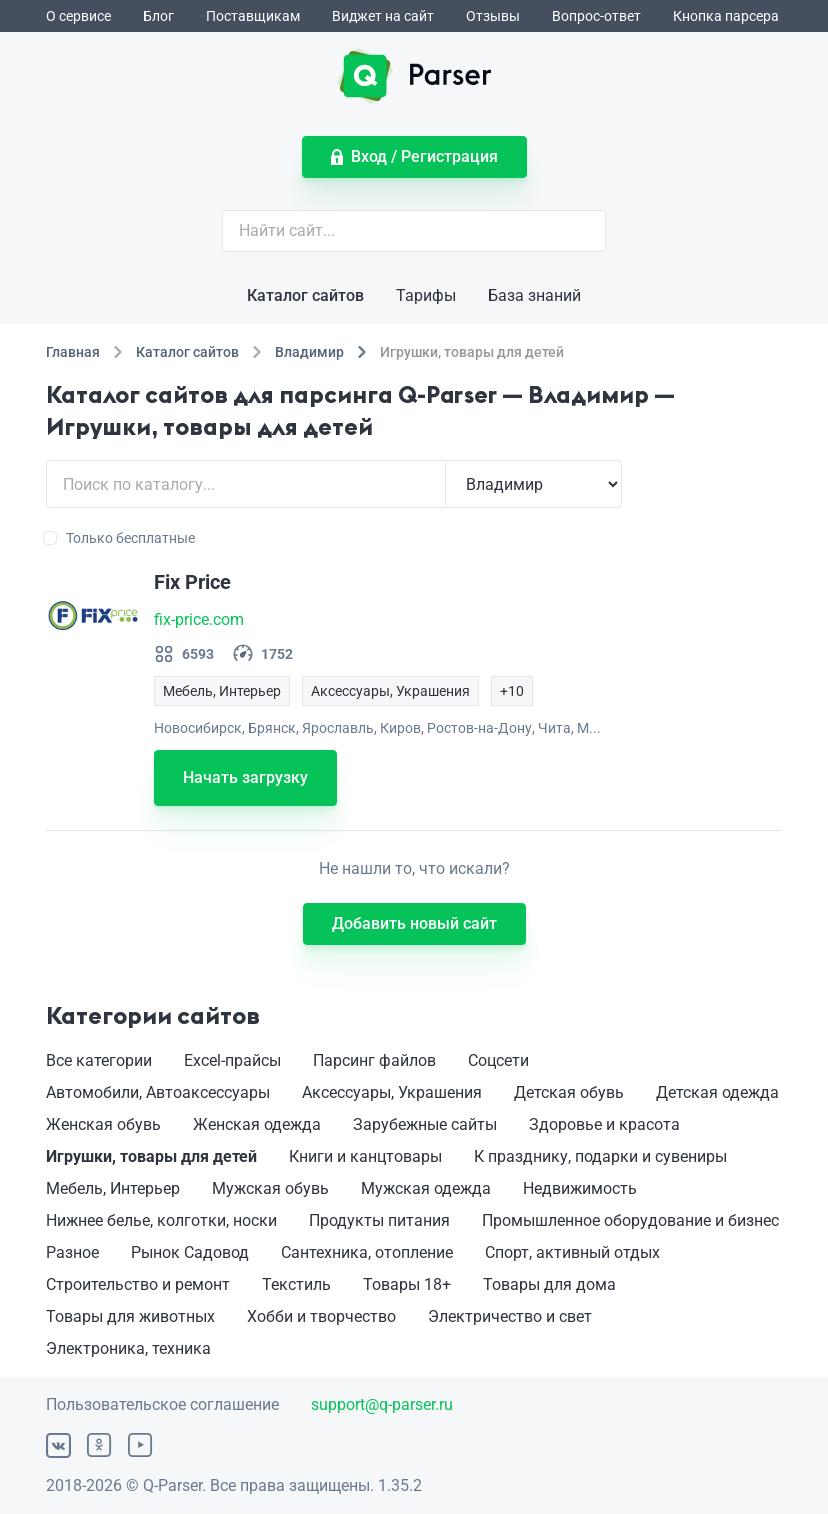 The height and width of the screenshot is (1514, 828). I want to click on Виджет на сайт, so click(383, 16).